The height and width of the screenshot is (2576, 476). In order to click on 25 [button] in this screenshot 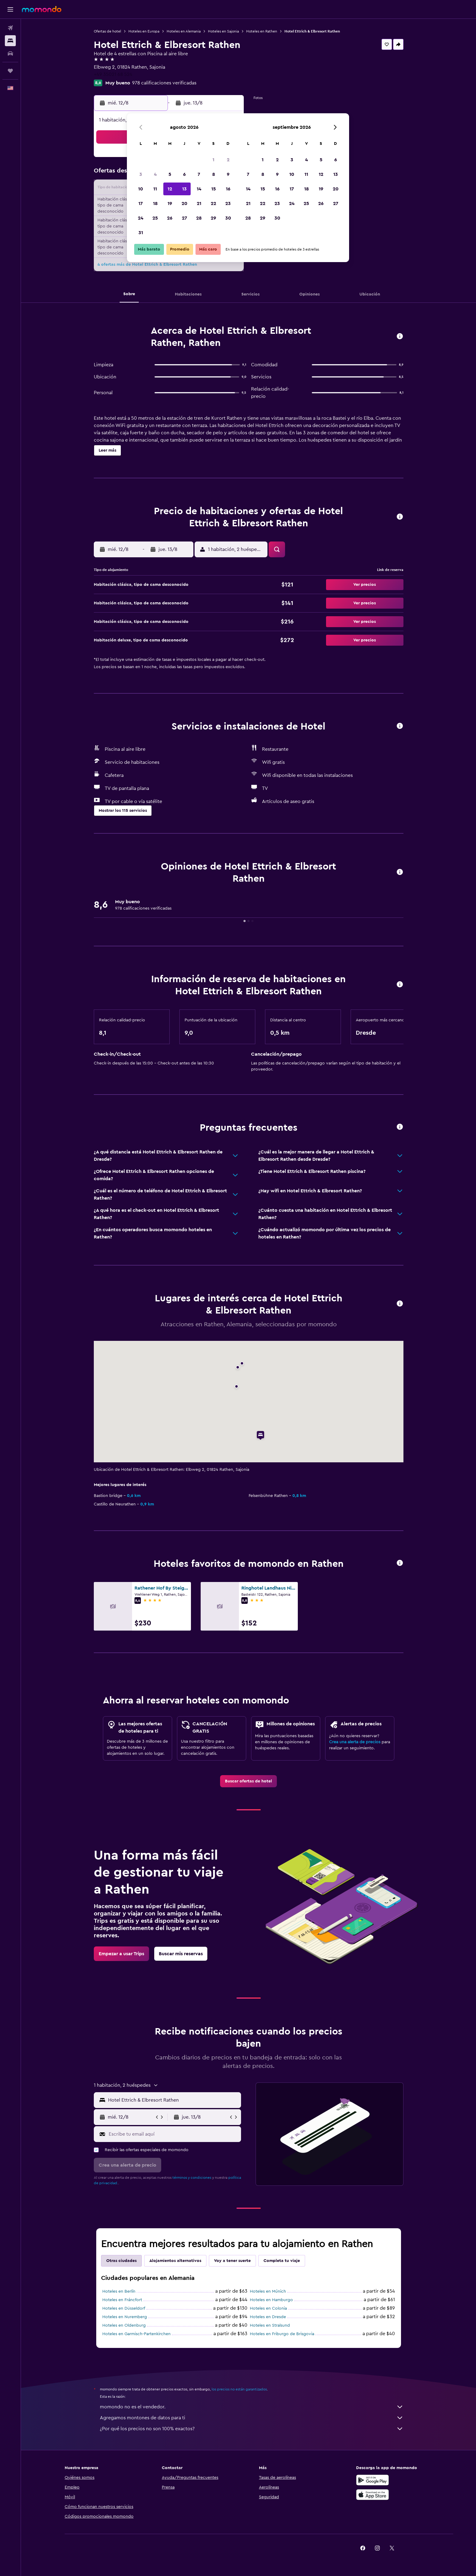, I will do `click(155, 218)`.